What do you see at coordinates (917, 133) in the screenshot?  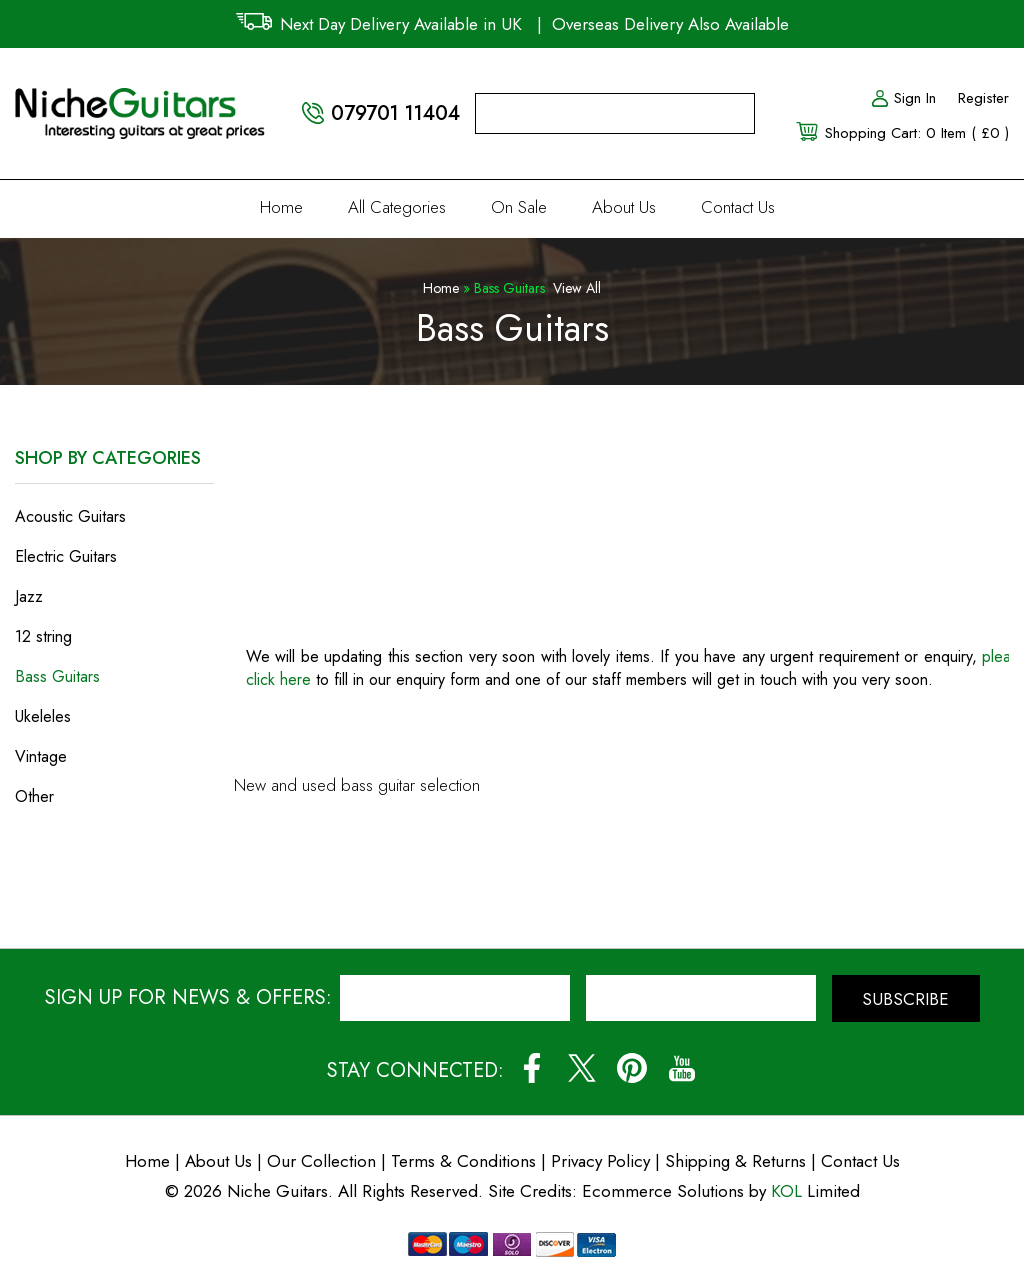 I see `Shopping Cart: 0 Item ( £0 )` at bounding box center [917, 133].